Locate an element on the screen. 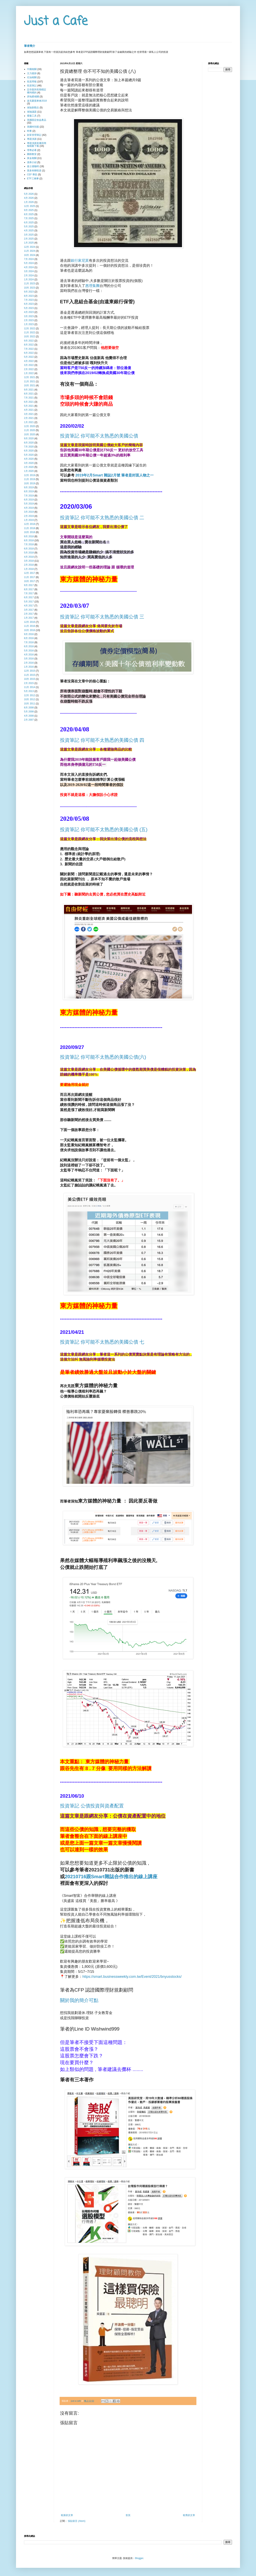 The width and height of the screenshot is (256, 2576). 張貼留言 (Atom) is located at coordinates (76, 2521).